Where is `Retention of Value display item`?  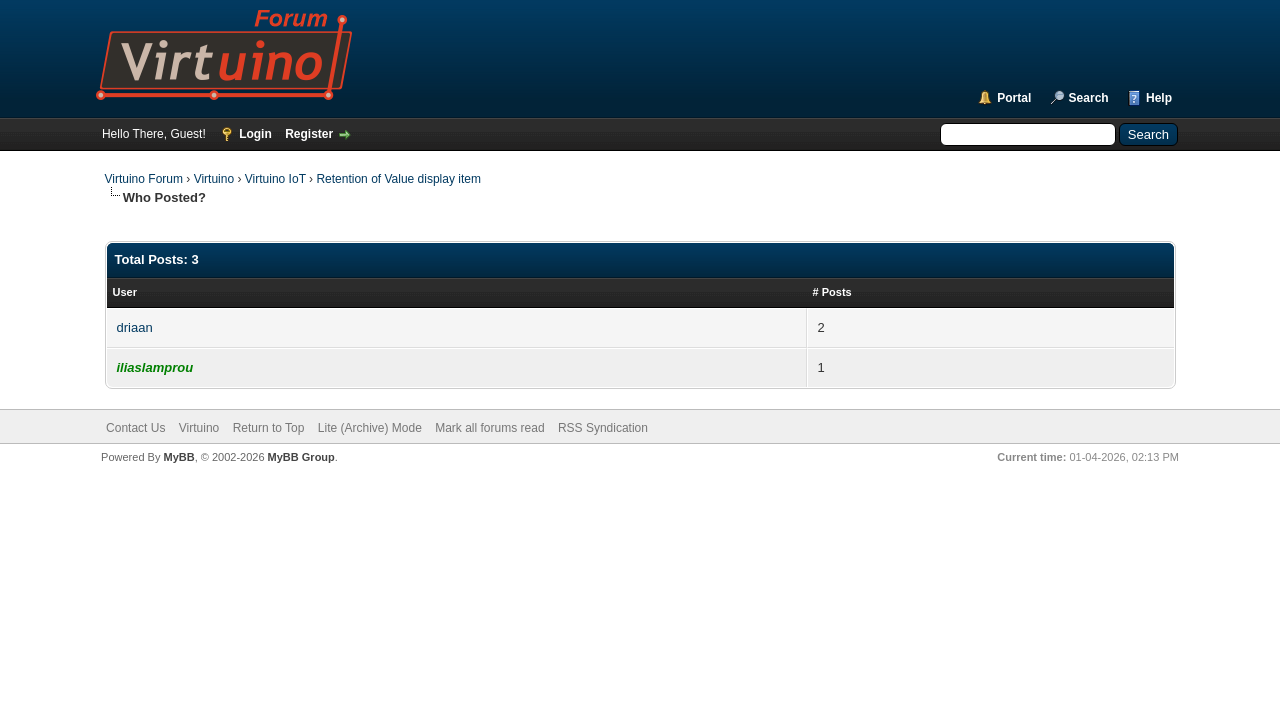 Retention of Value display item is located at coordinates (398, 179).